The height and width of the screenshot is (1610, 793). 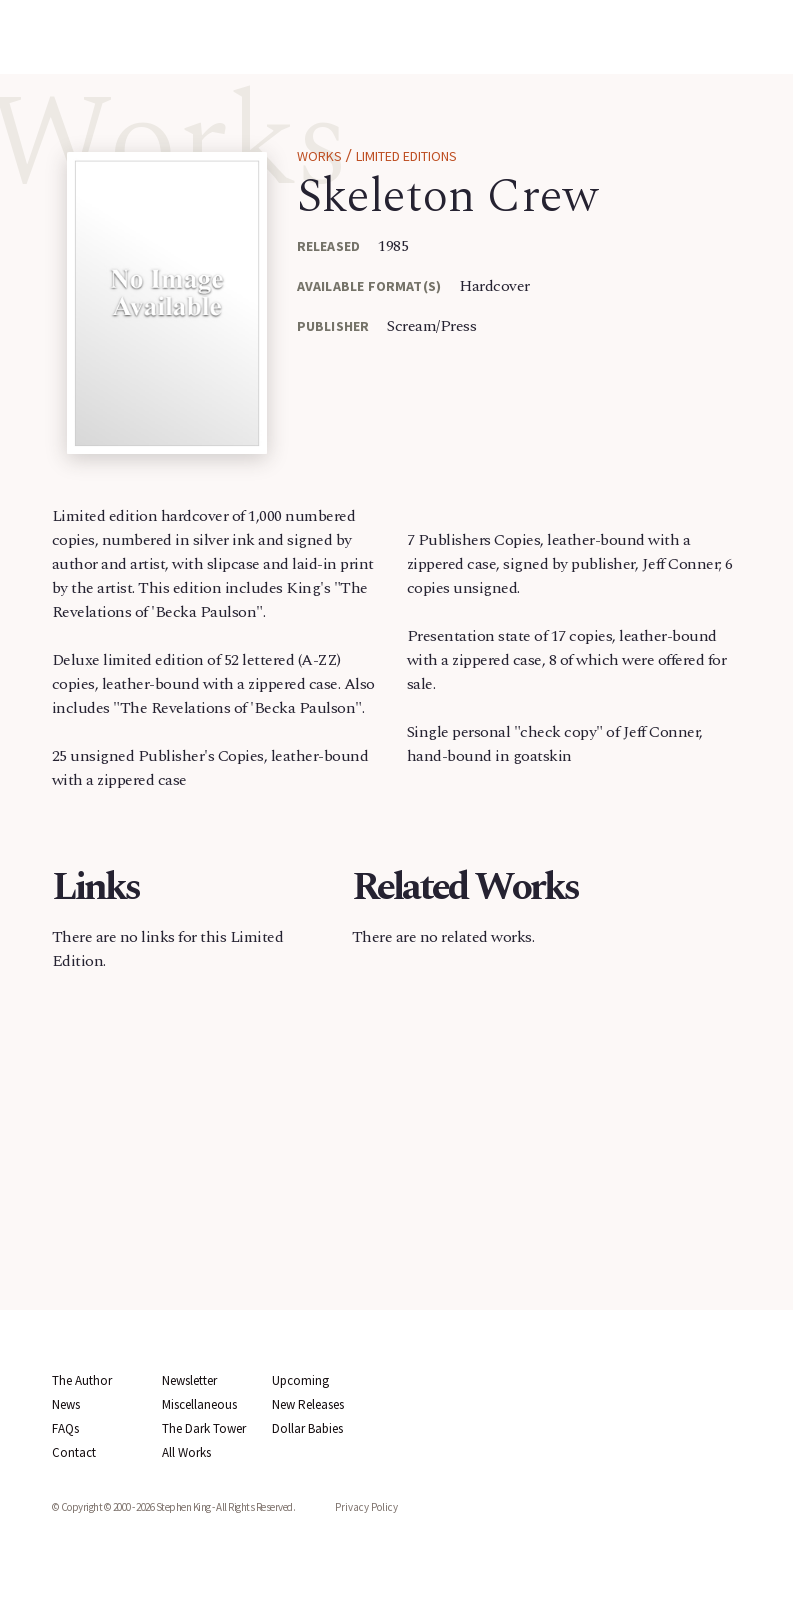 I want to click on News, so click(x=66, y=1404).